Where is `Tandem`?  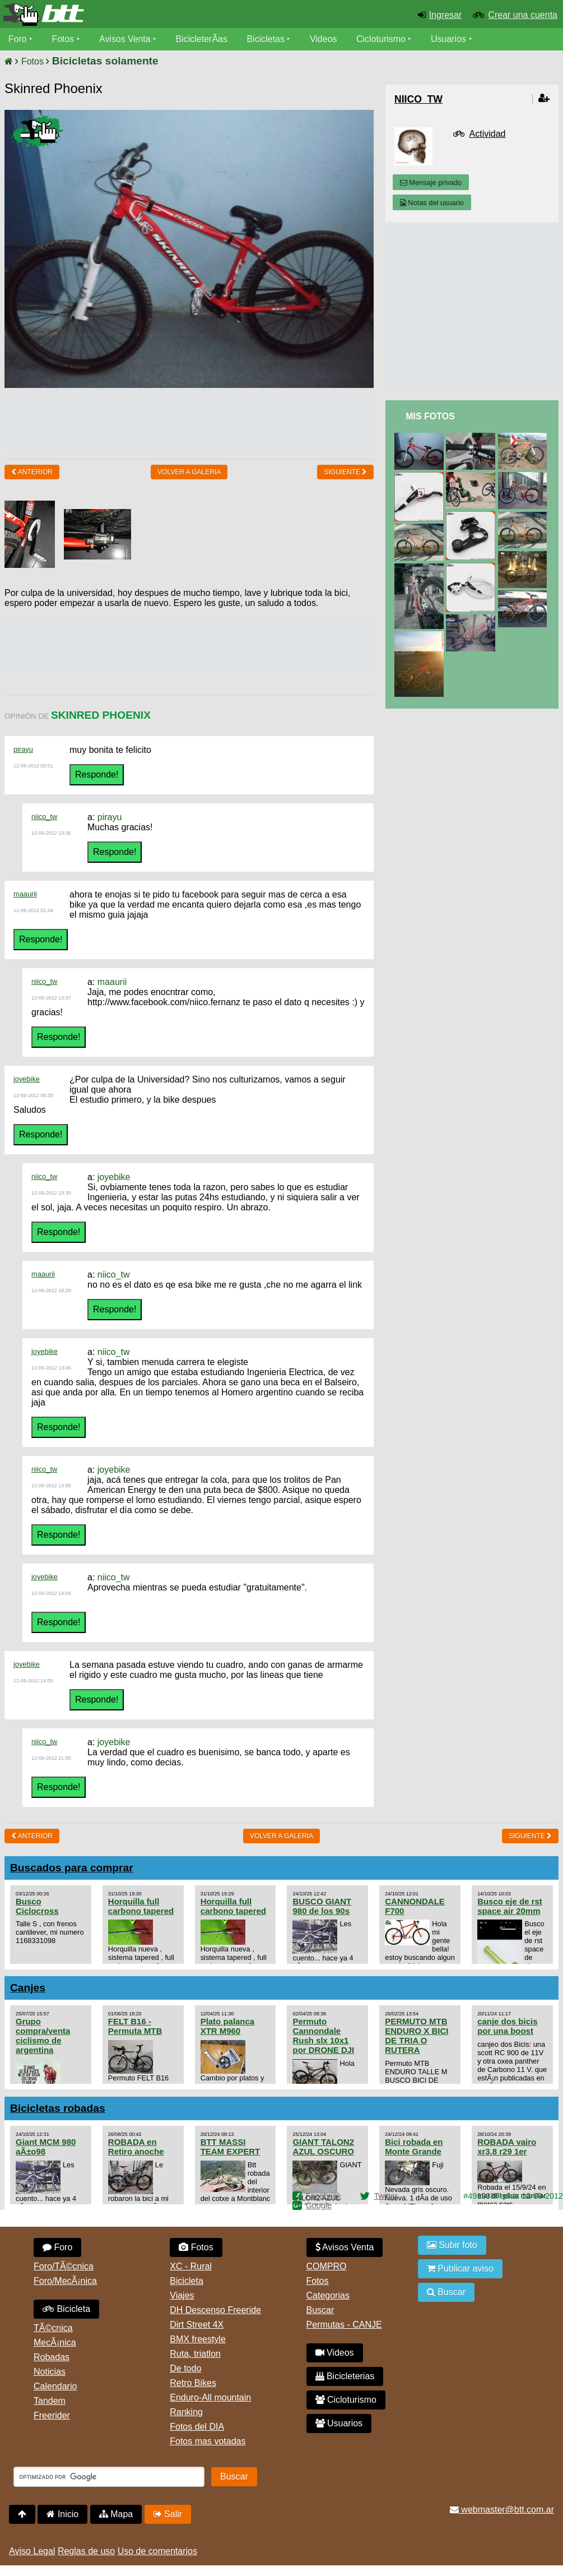 Tandem is located at coordinates (50, 2401).